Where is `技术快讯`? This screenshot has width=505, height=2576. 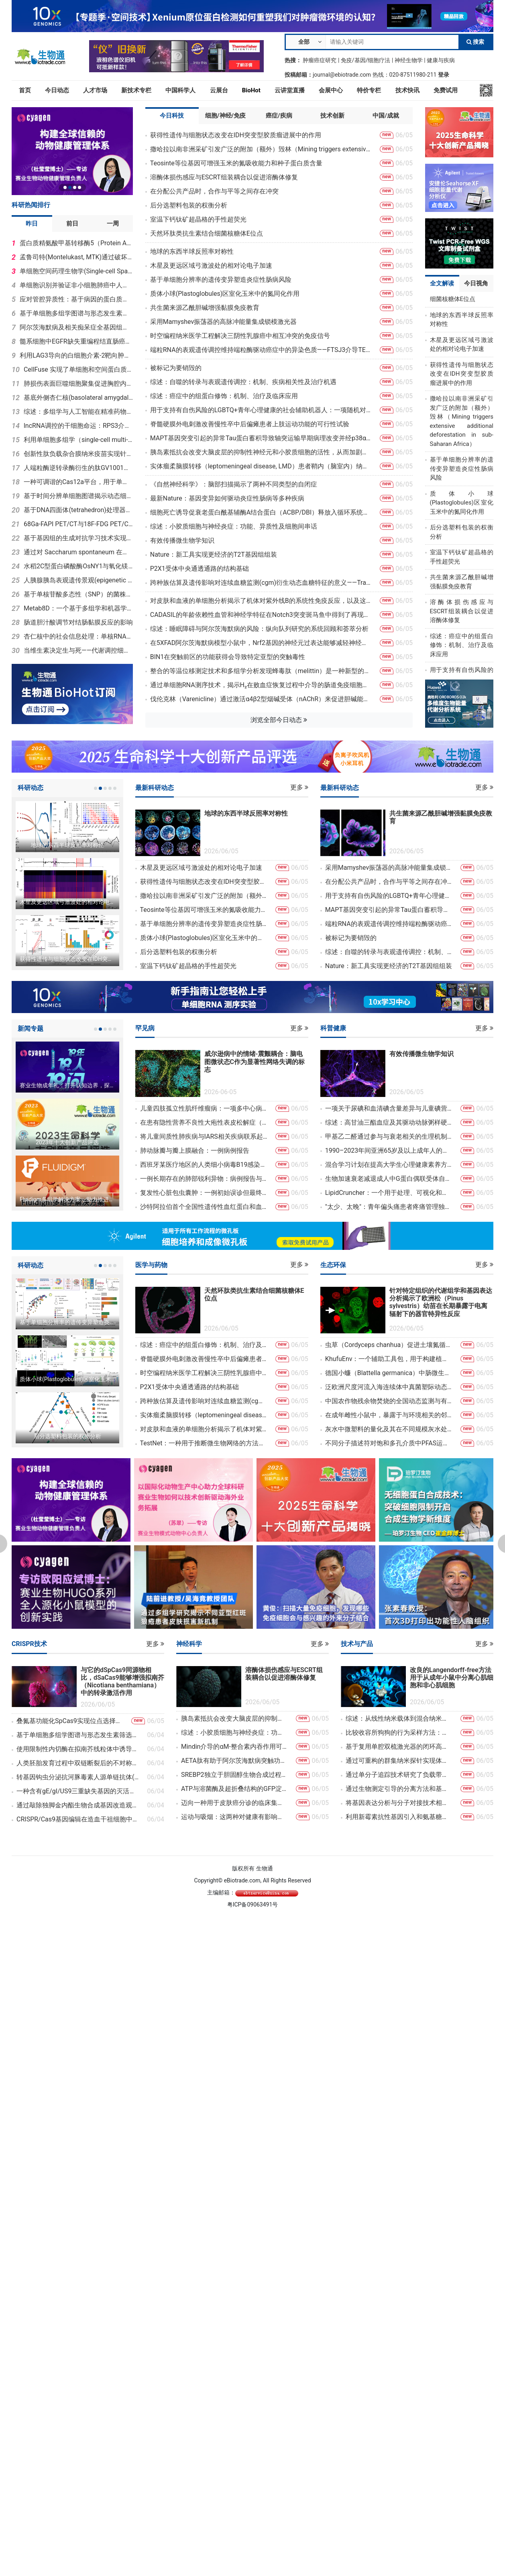 技术快讯 is located at coordinates (407, 90).